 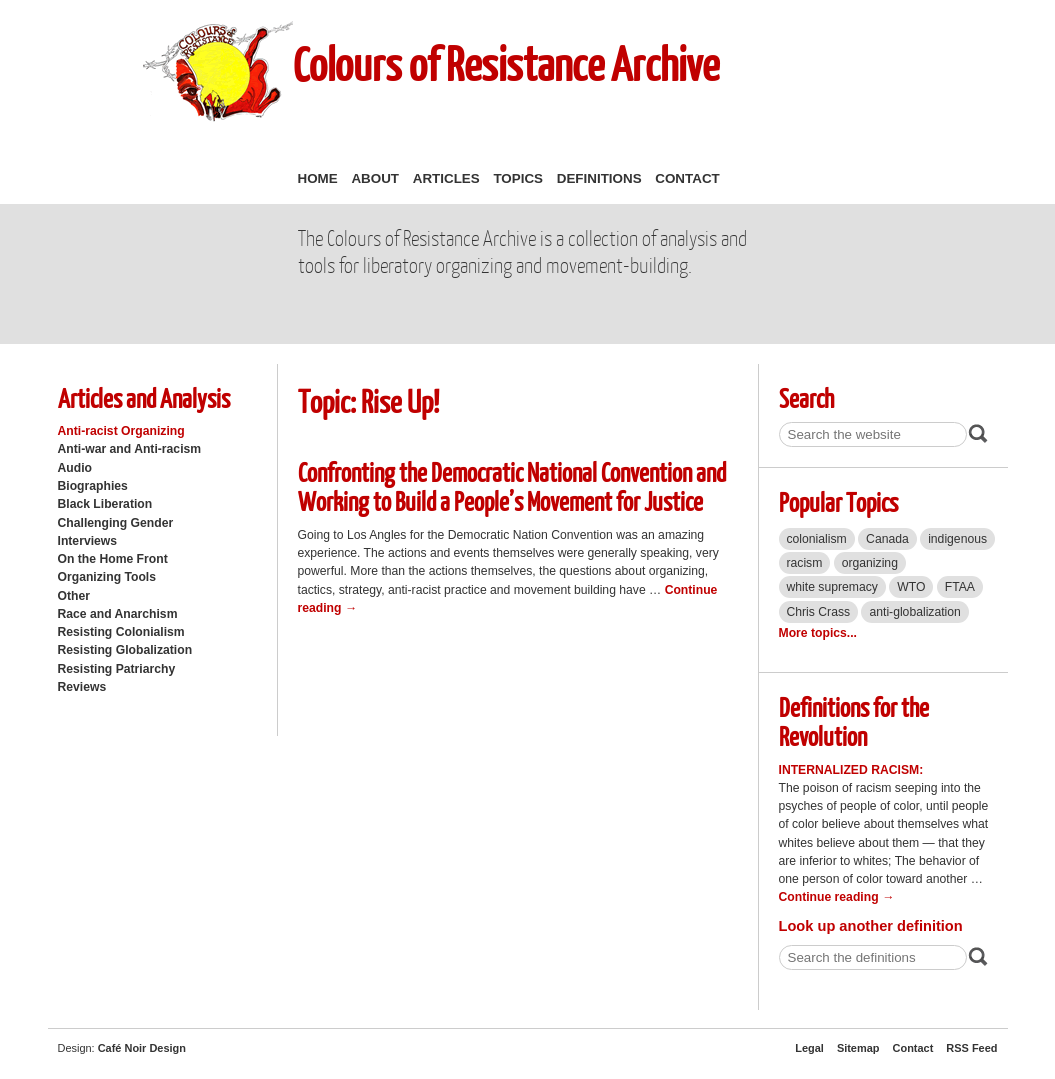 I want to click on Sitemap, so click(x=858, y=1048).